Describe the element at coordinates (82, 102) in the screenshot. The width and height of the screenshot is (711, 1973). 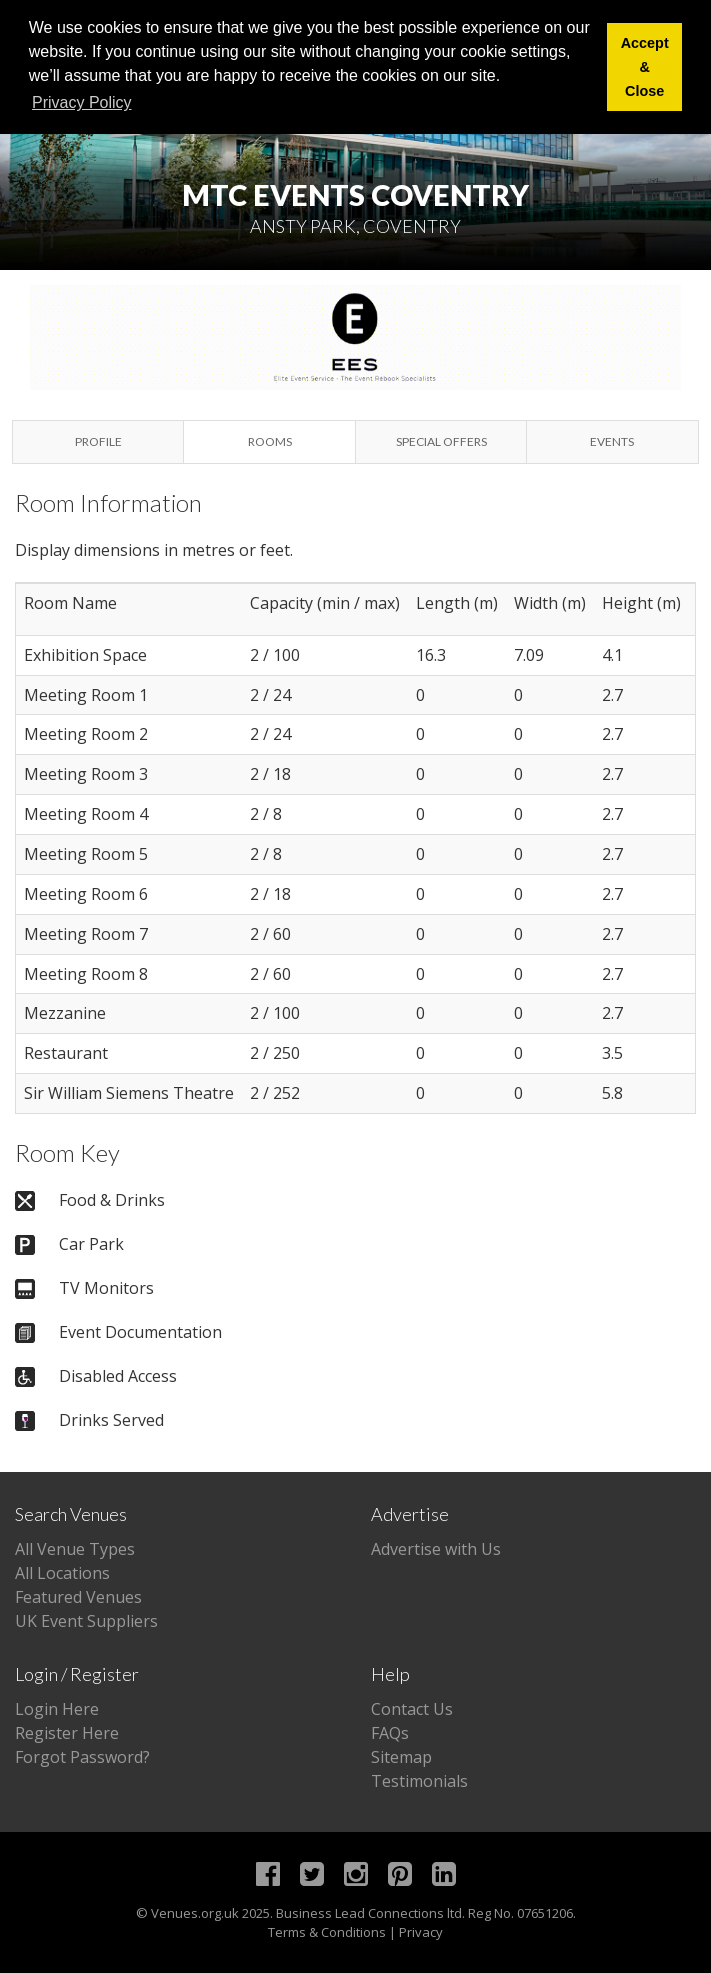
I see `Privacy Policy [button]` at that location.